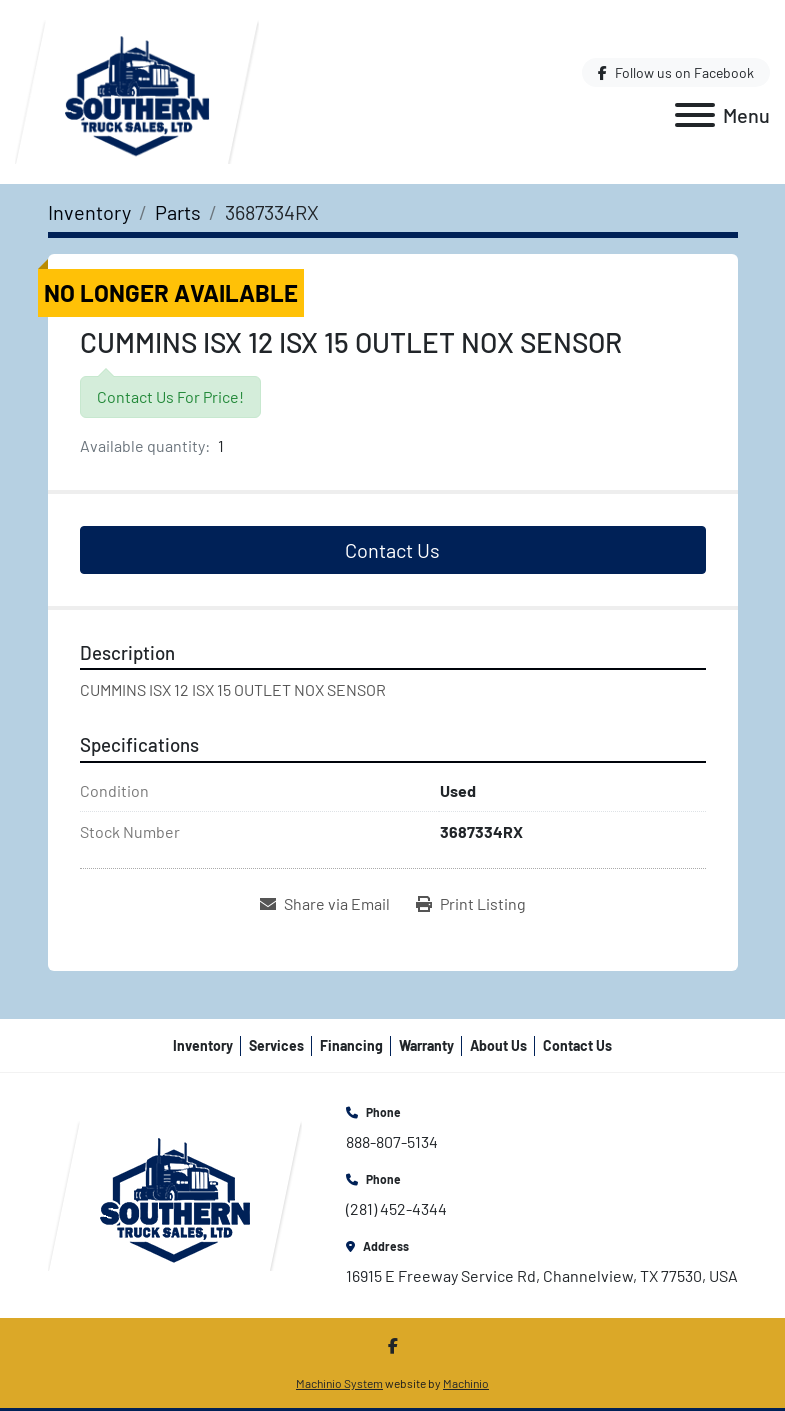 The width and height of the screenshot is (785, 1411). Describe the element at coordinates (426, 1045) in the screenshot. I see `Warranty` at that location.